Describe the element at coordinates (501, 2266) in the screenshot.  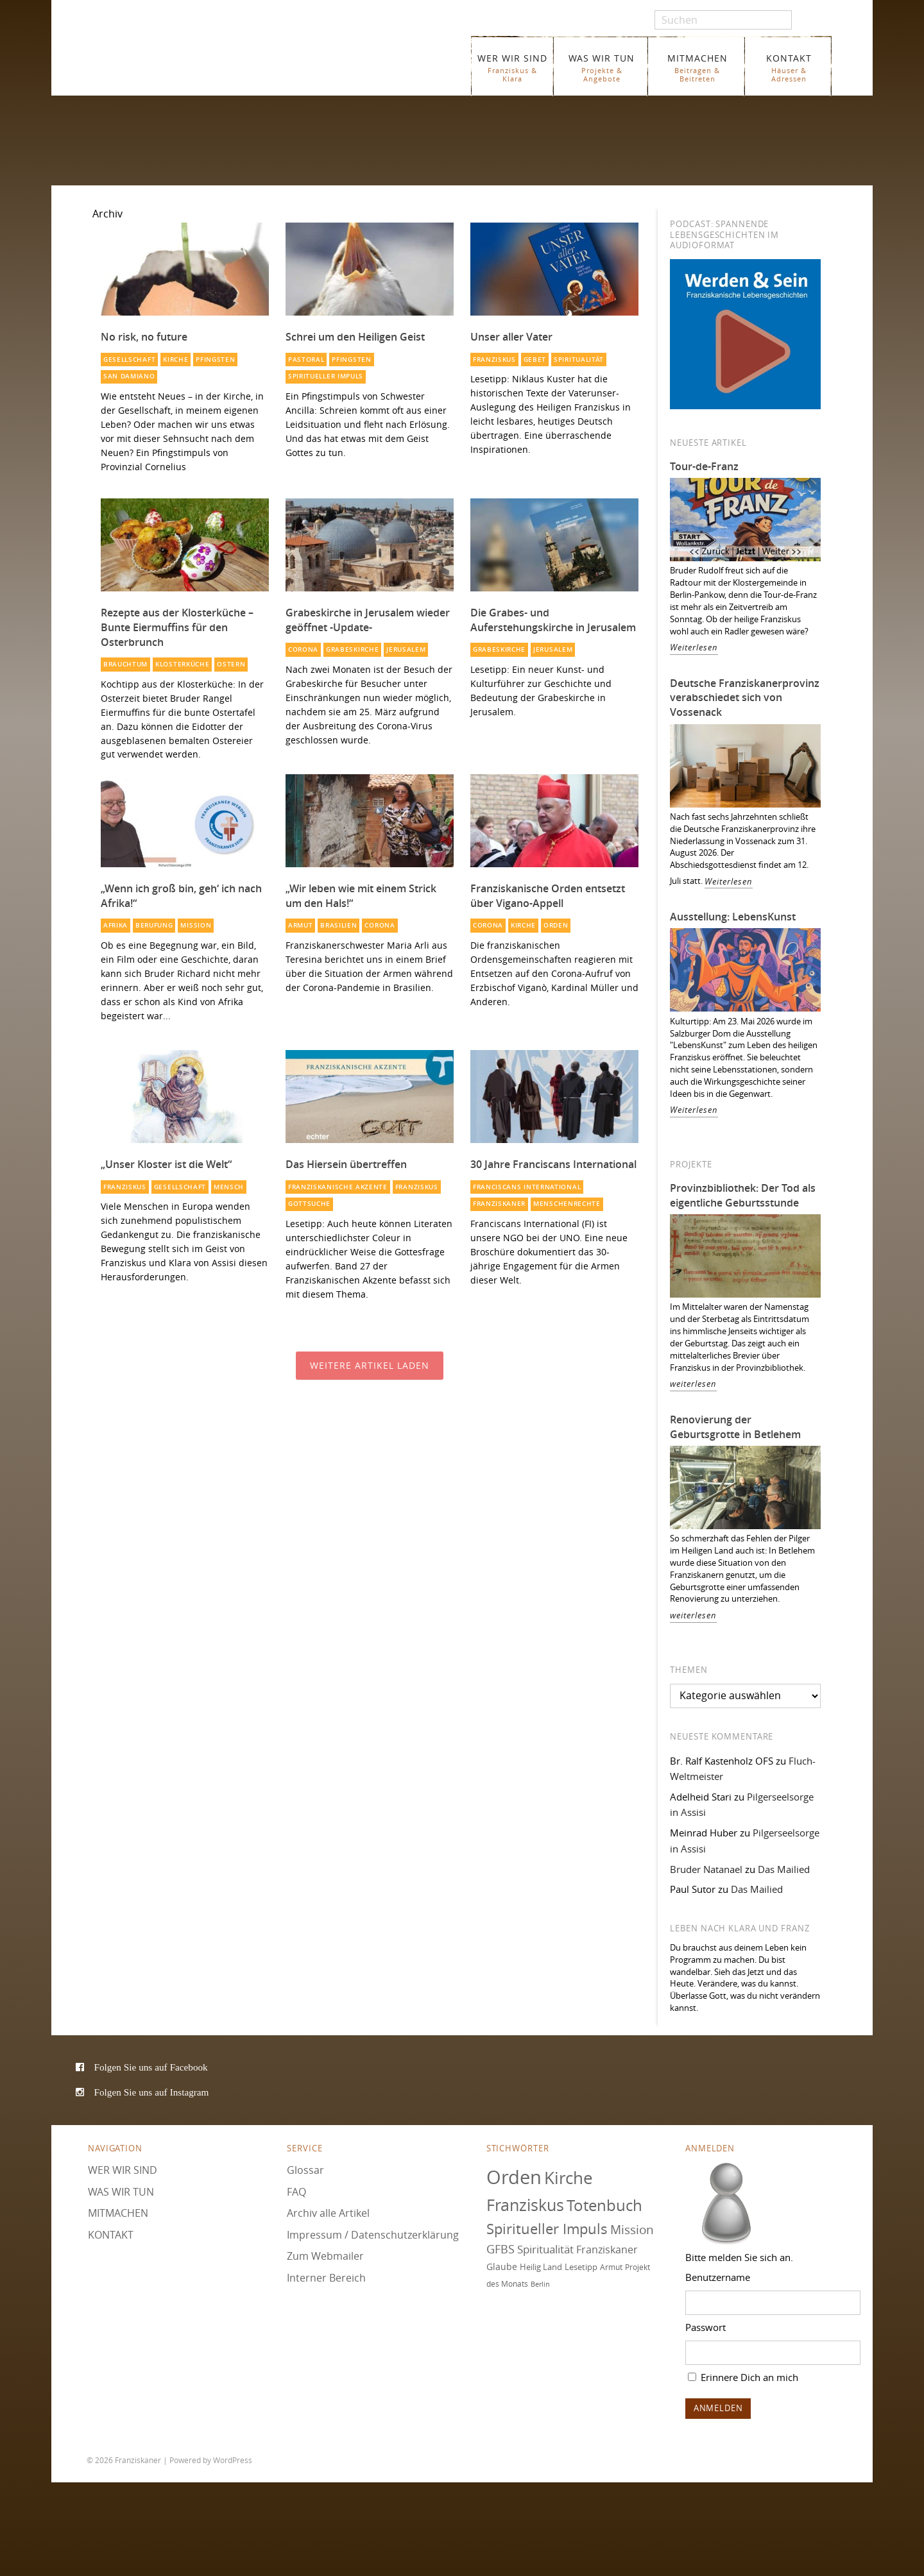
I see `Glaube [Glaube (79 Einträge)]` at that location.